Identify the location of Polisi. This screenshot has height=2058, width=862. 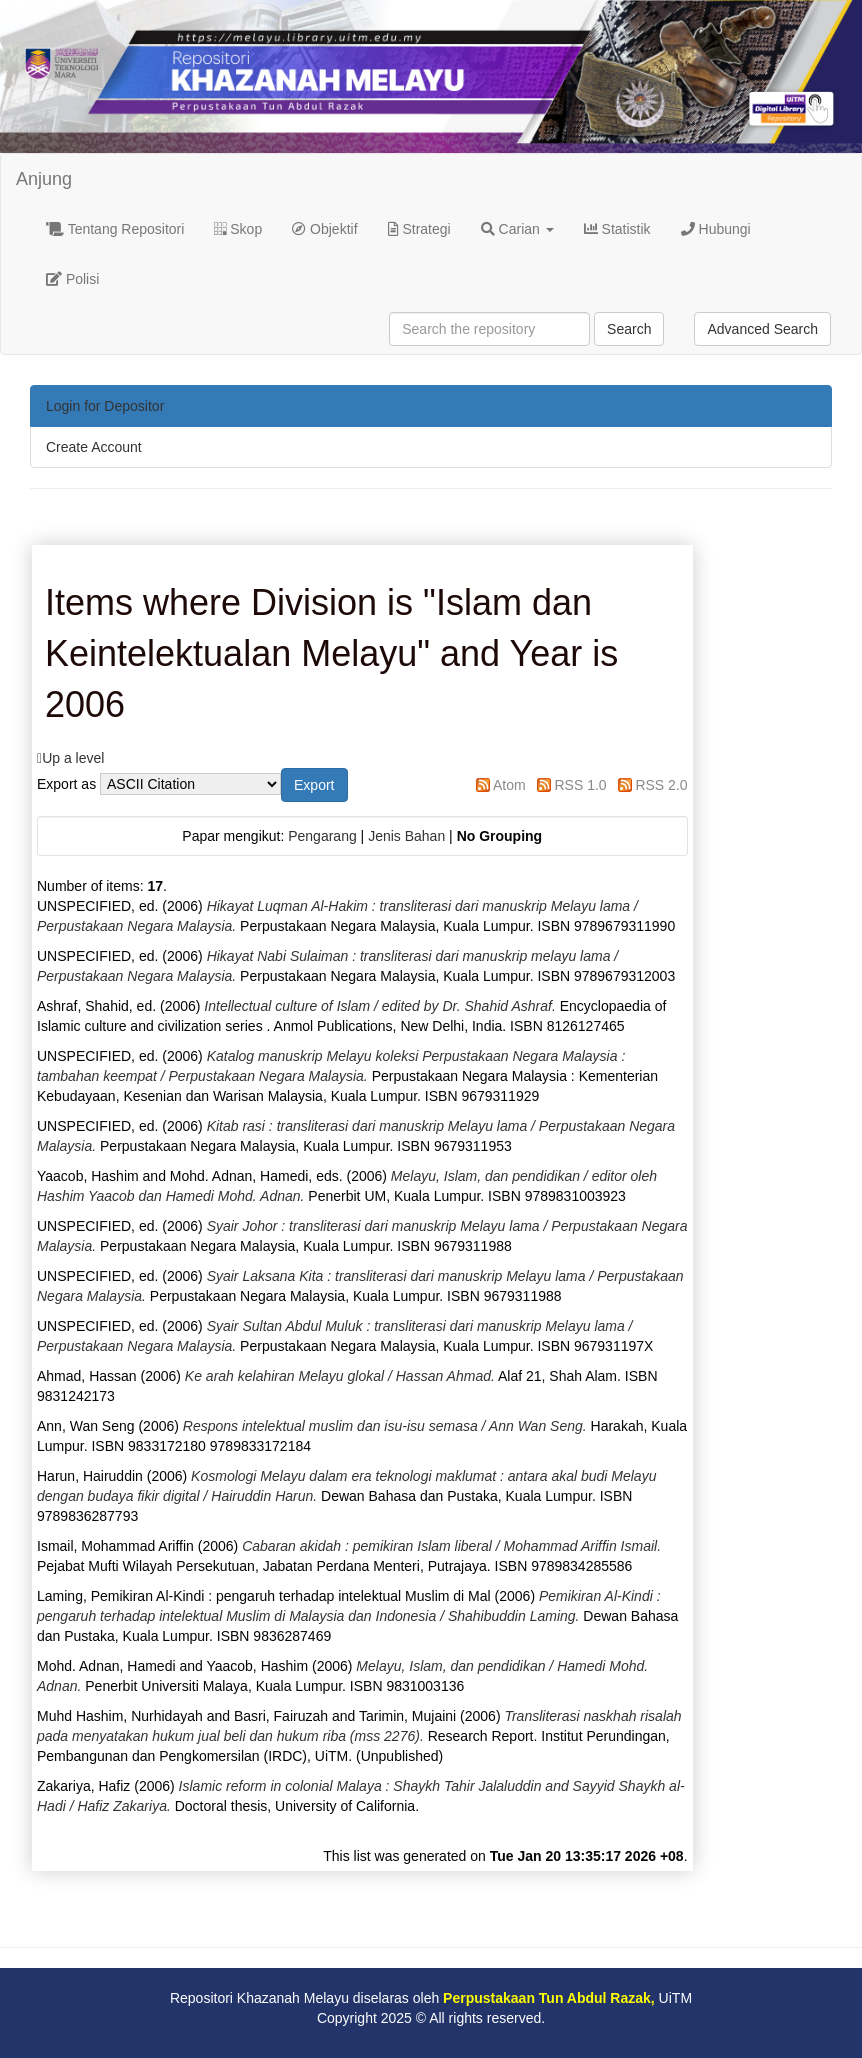
(72, 279).